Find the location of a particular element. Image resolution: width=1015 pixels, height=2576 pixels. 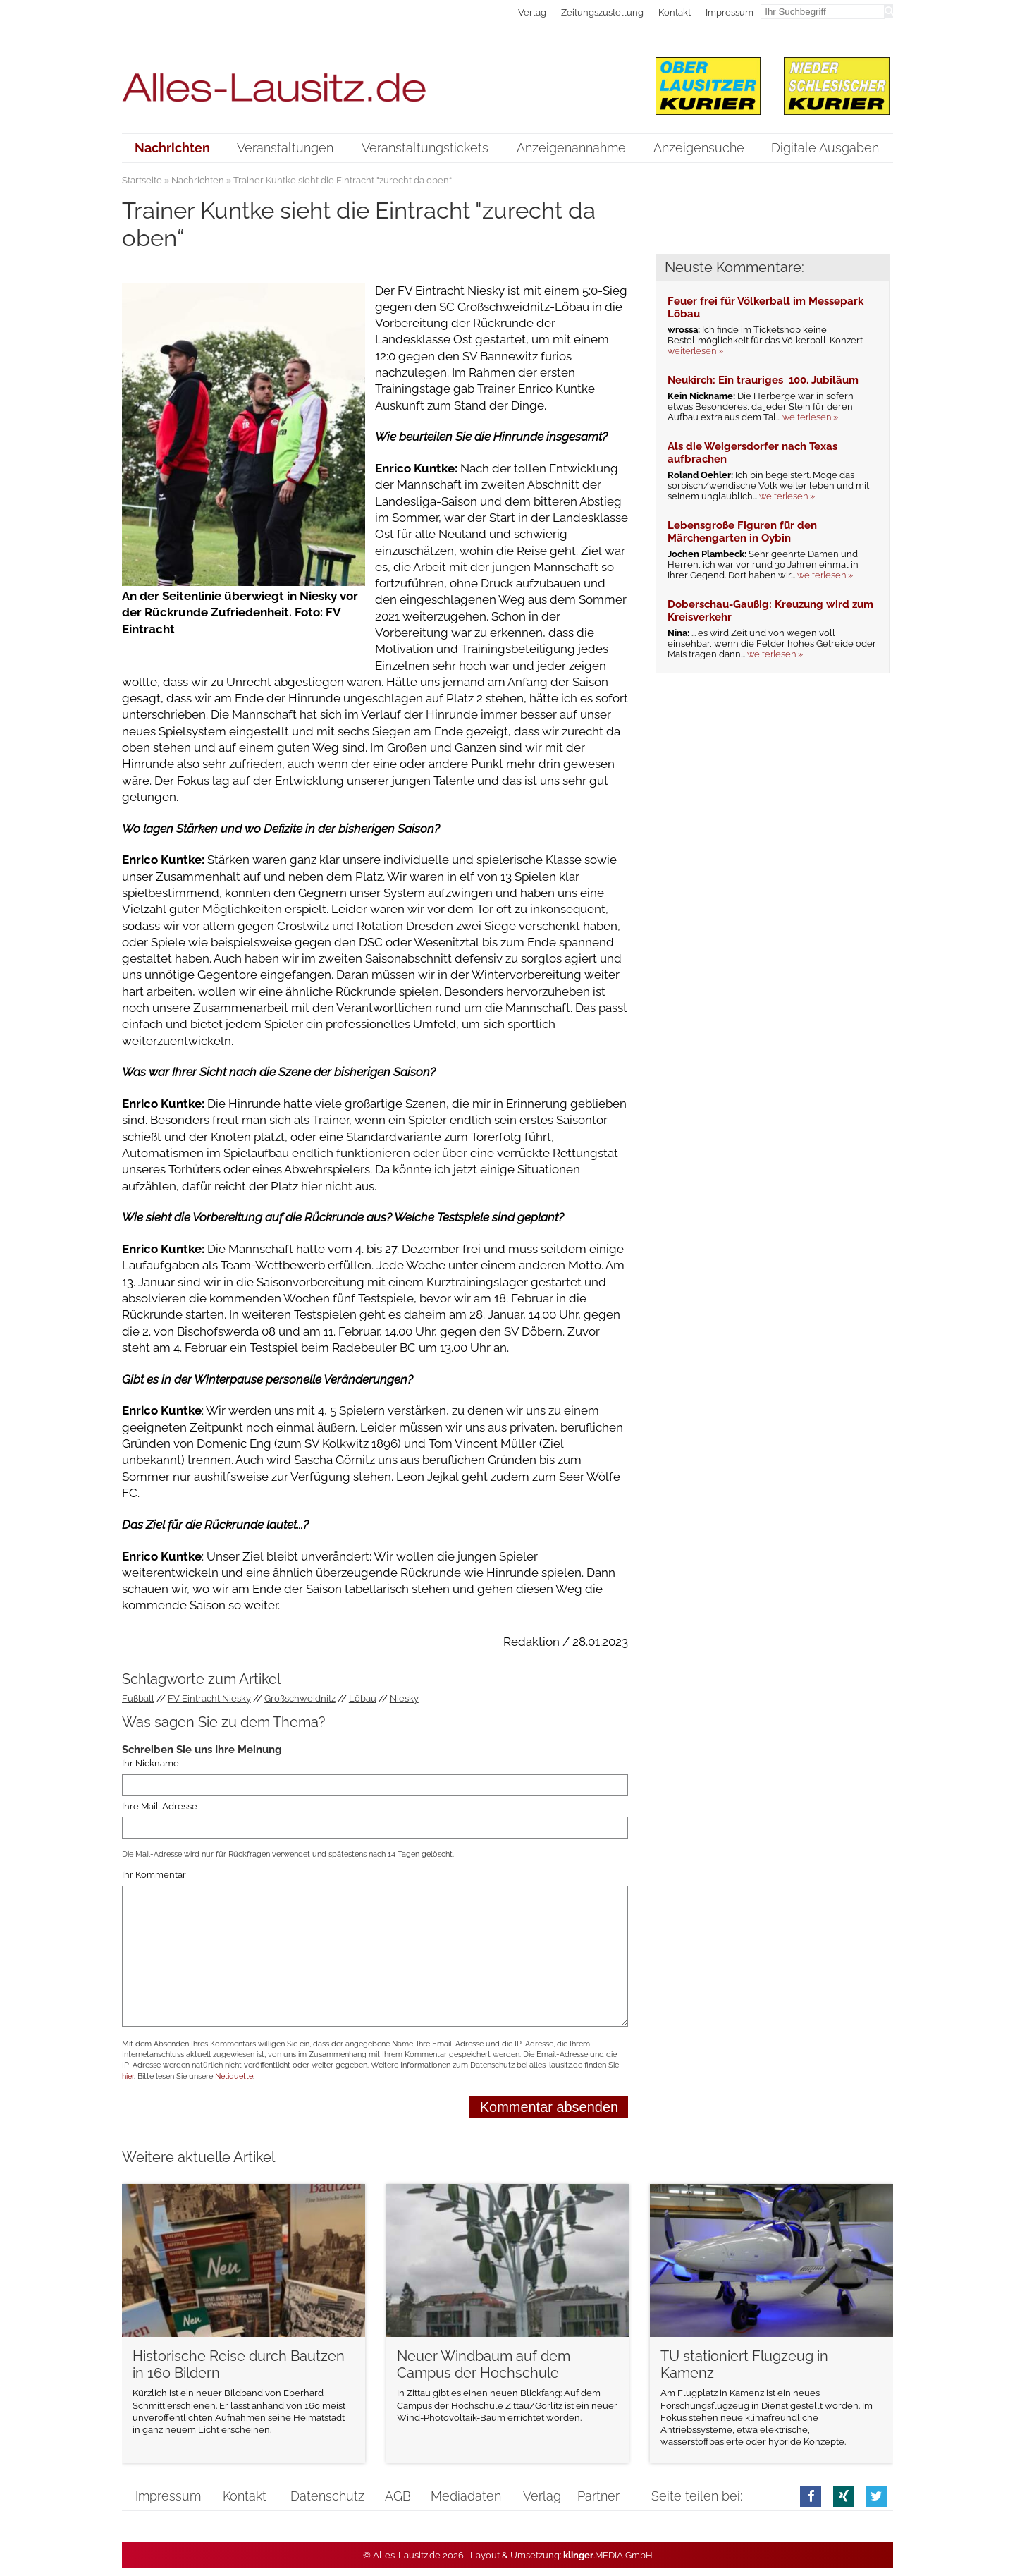

weiterlesen » is located at coordinates (695, 351).